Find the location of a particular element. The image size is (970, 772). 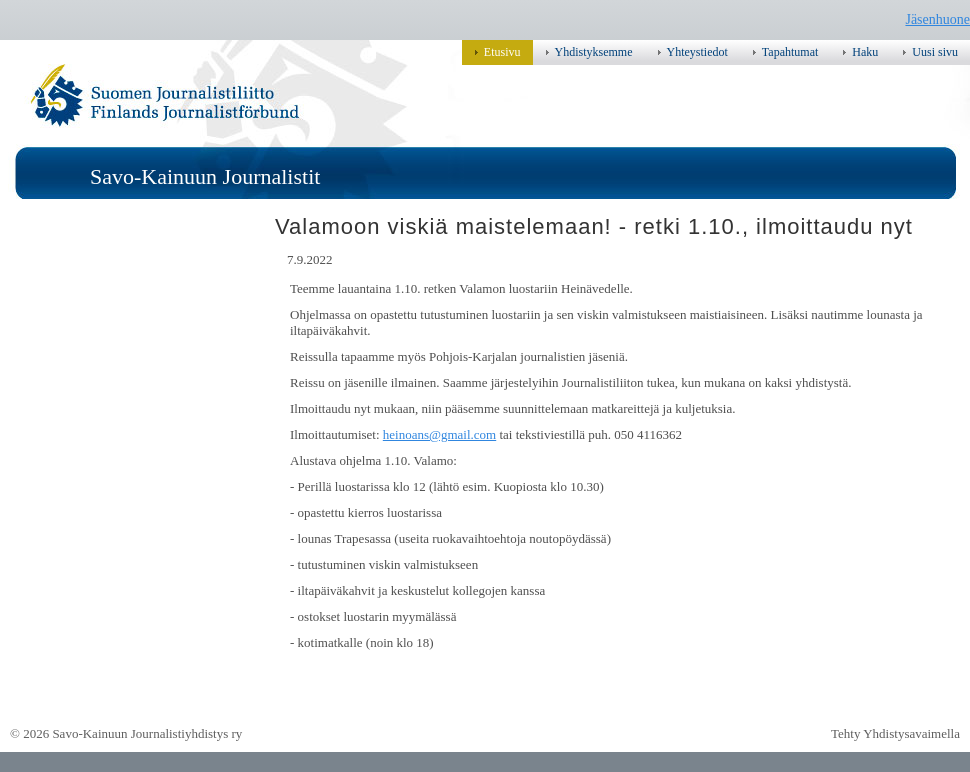

Jäsenhuone is located at coordinates (937, 19).